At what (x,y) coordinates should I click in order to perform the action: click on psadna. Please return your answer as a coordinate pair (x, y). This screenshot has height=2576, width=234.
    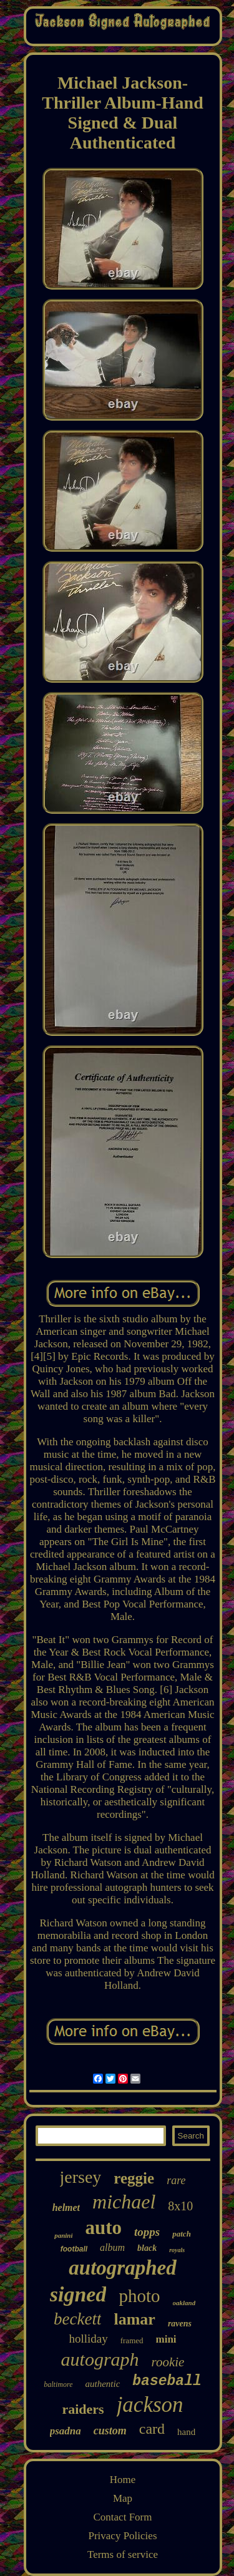
    Looking at the image, I should click on (65, 2431).